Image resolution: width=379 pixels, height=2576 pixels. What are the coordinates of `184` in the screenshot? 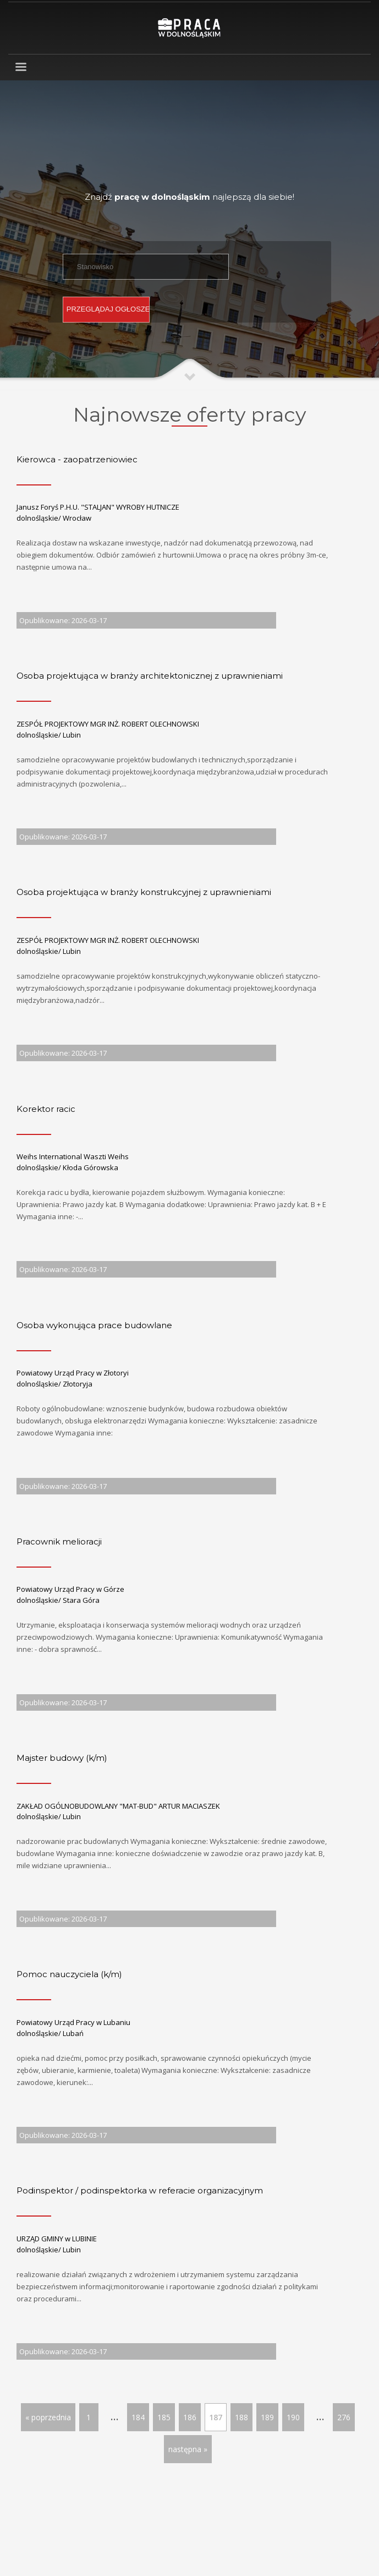 It's located at (138, 2417).